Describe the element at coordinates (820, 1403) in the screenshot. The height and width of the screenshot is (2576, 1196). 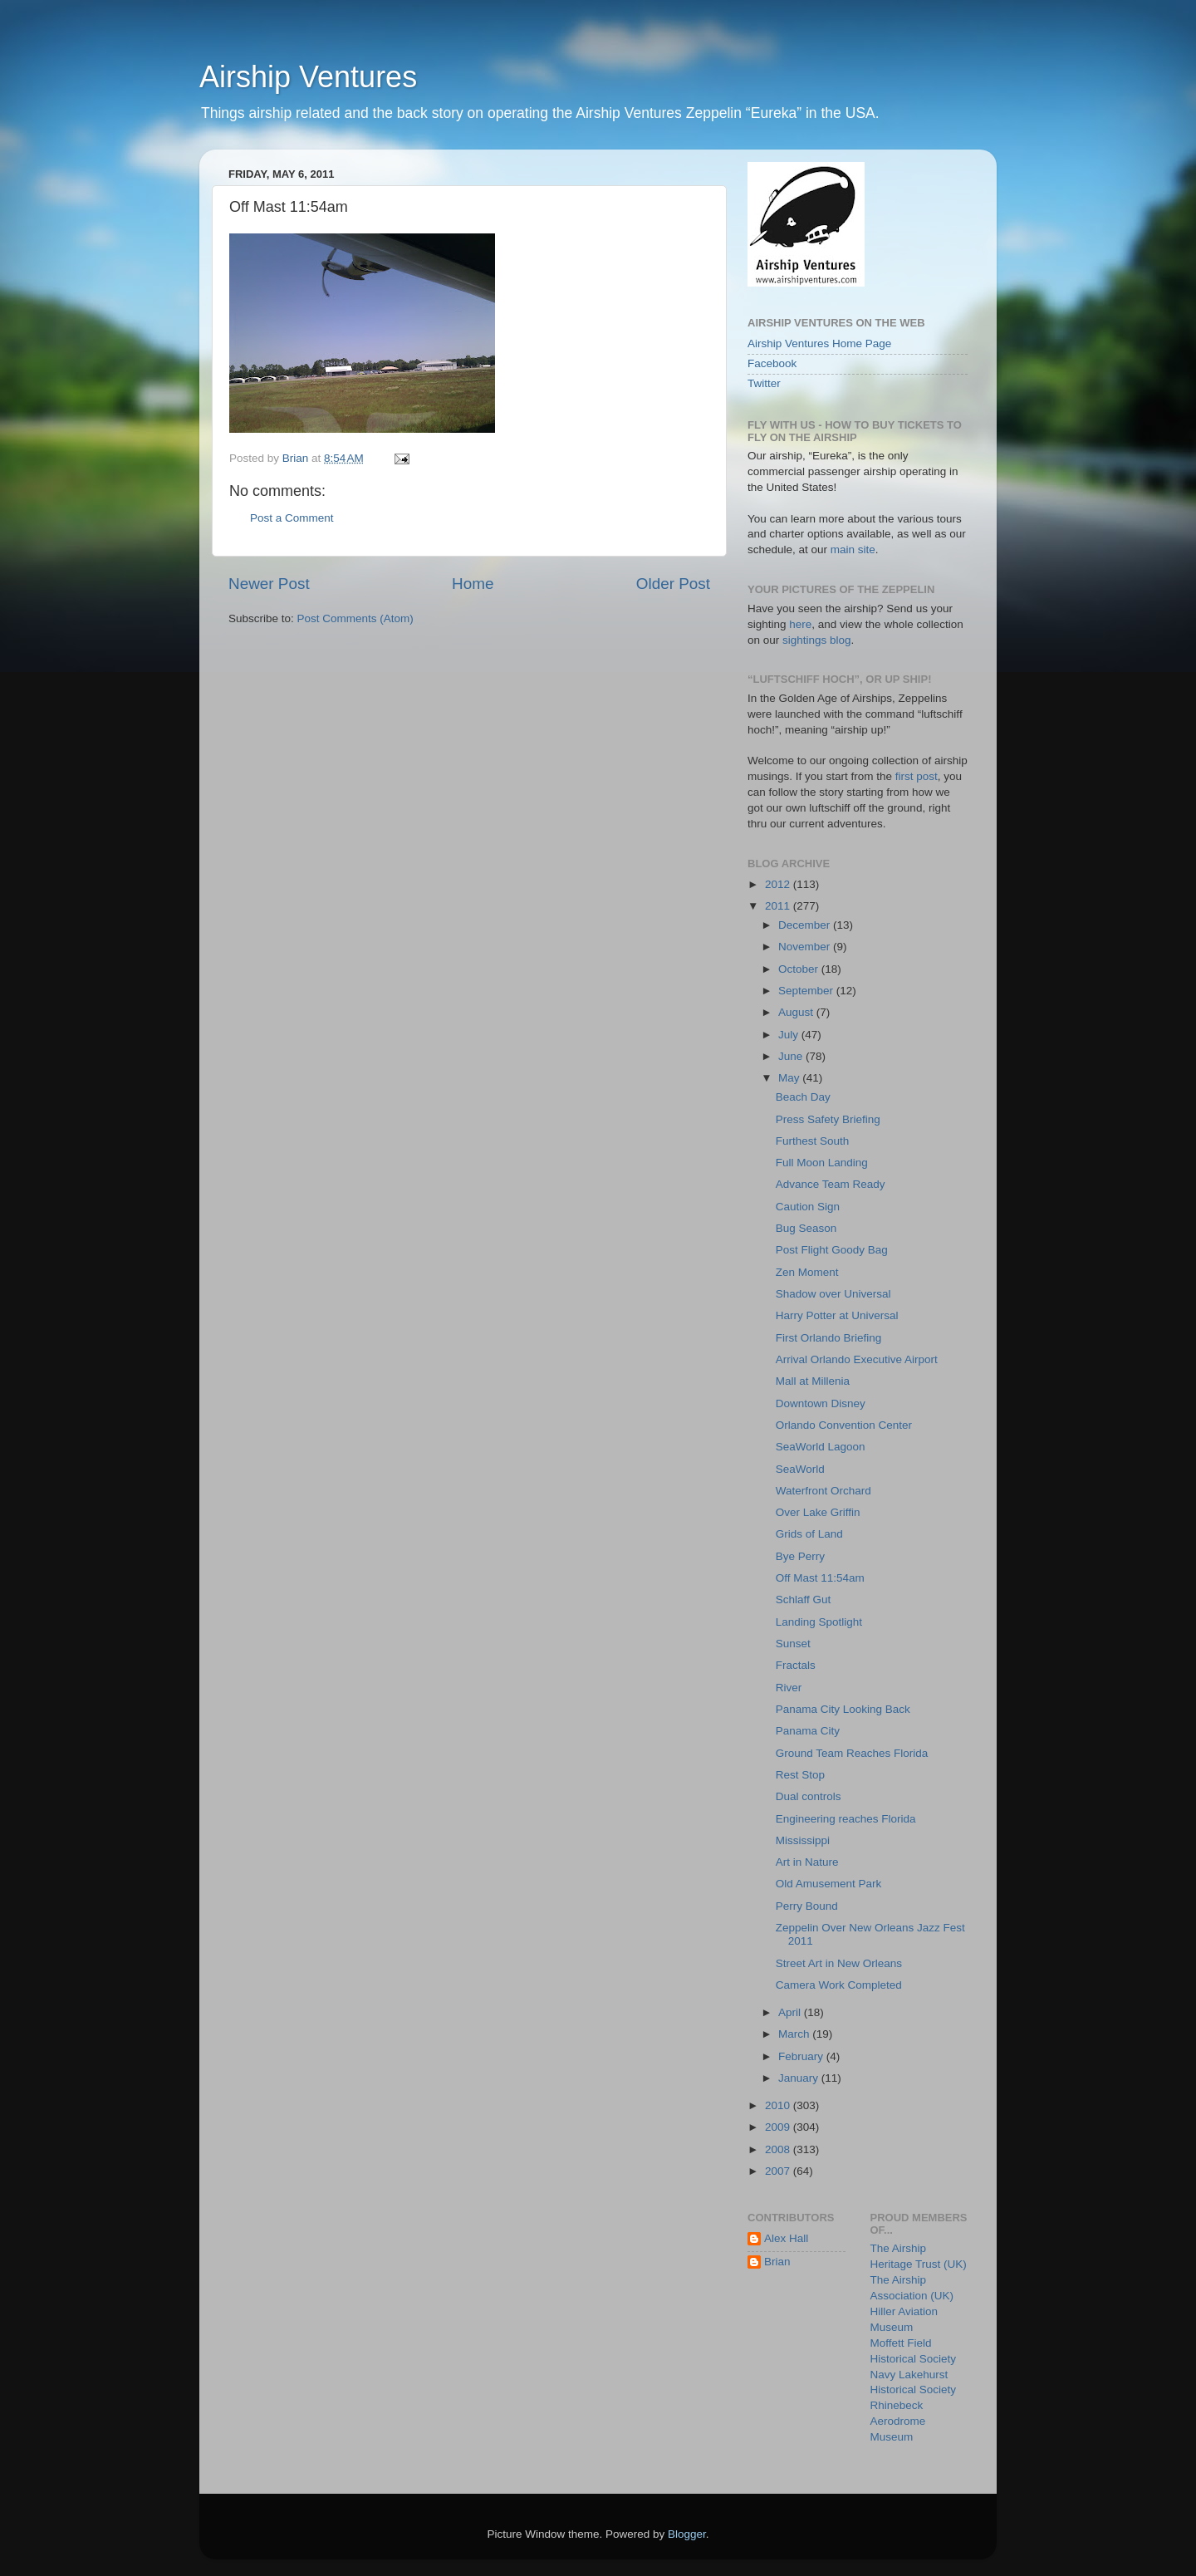
I see `Downtown Disney` at that location.